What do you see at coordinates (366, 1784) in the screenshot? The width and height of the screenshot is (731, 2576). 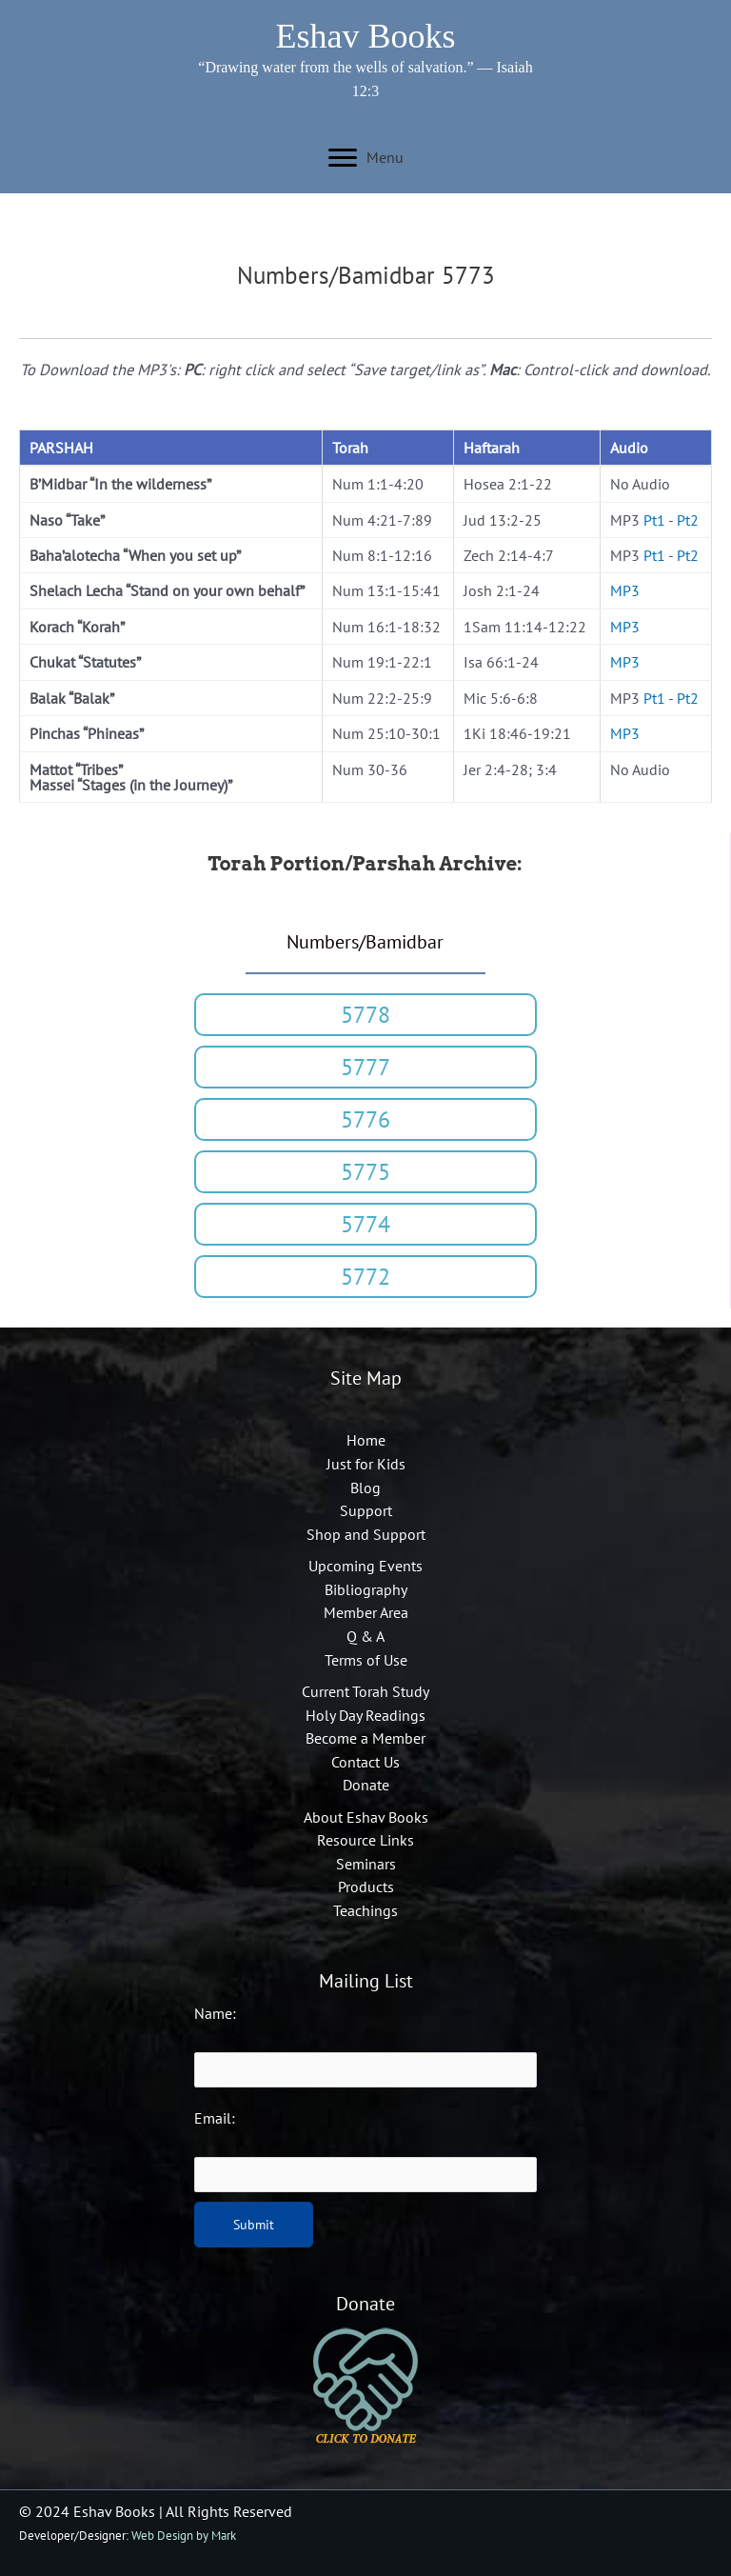 I see `Donate` at bounding box center [366, 1784].